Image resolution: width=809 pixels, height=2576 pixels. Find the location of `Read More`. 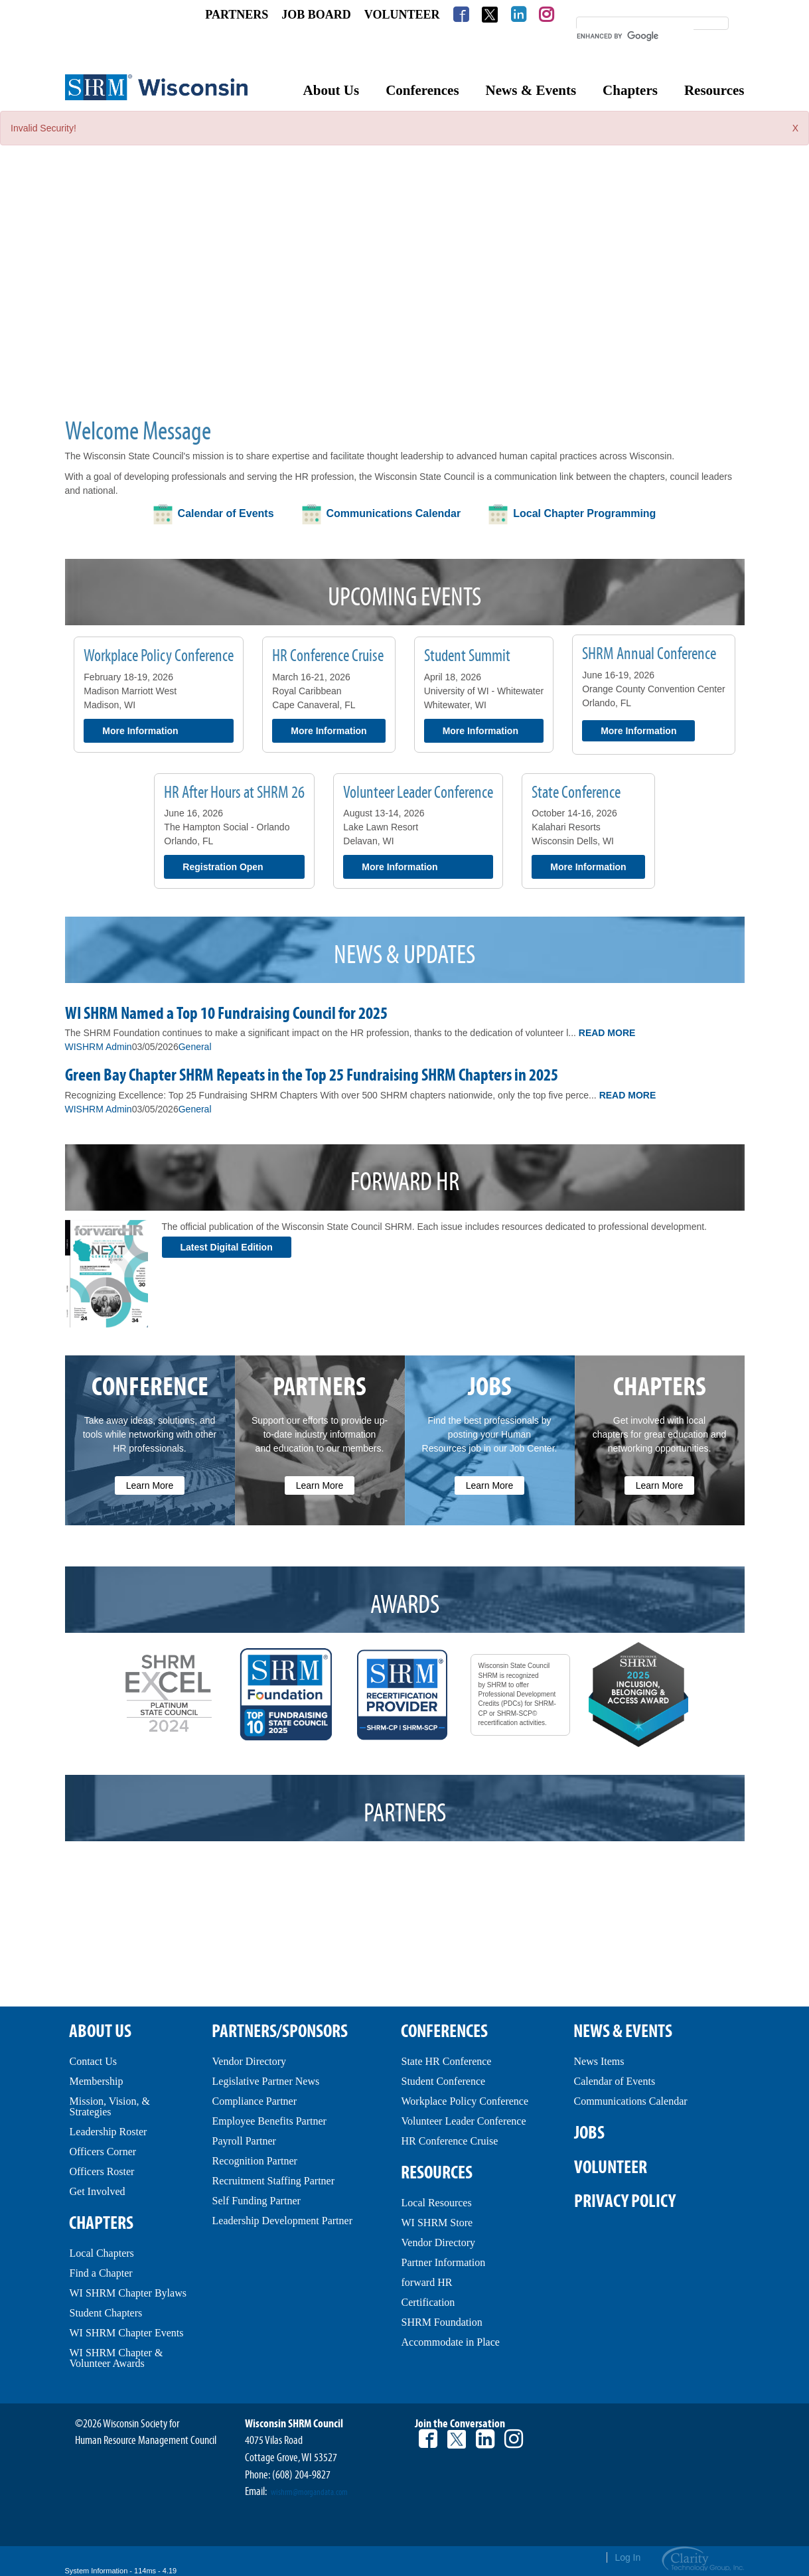

Read More is located at coordinates (607, 1032).